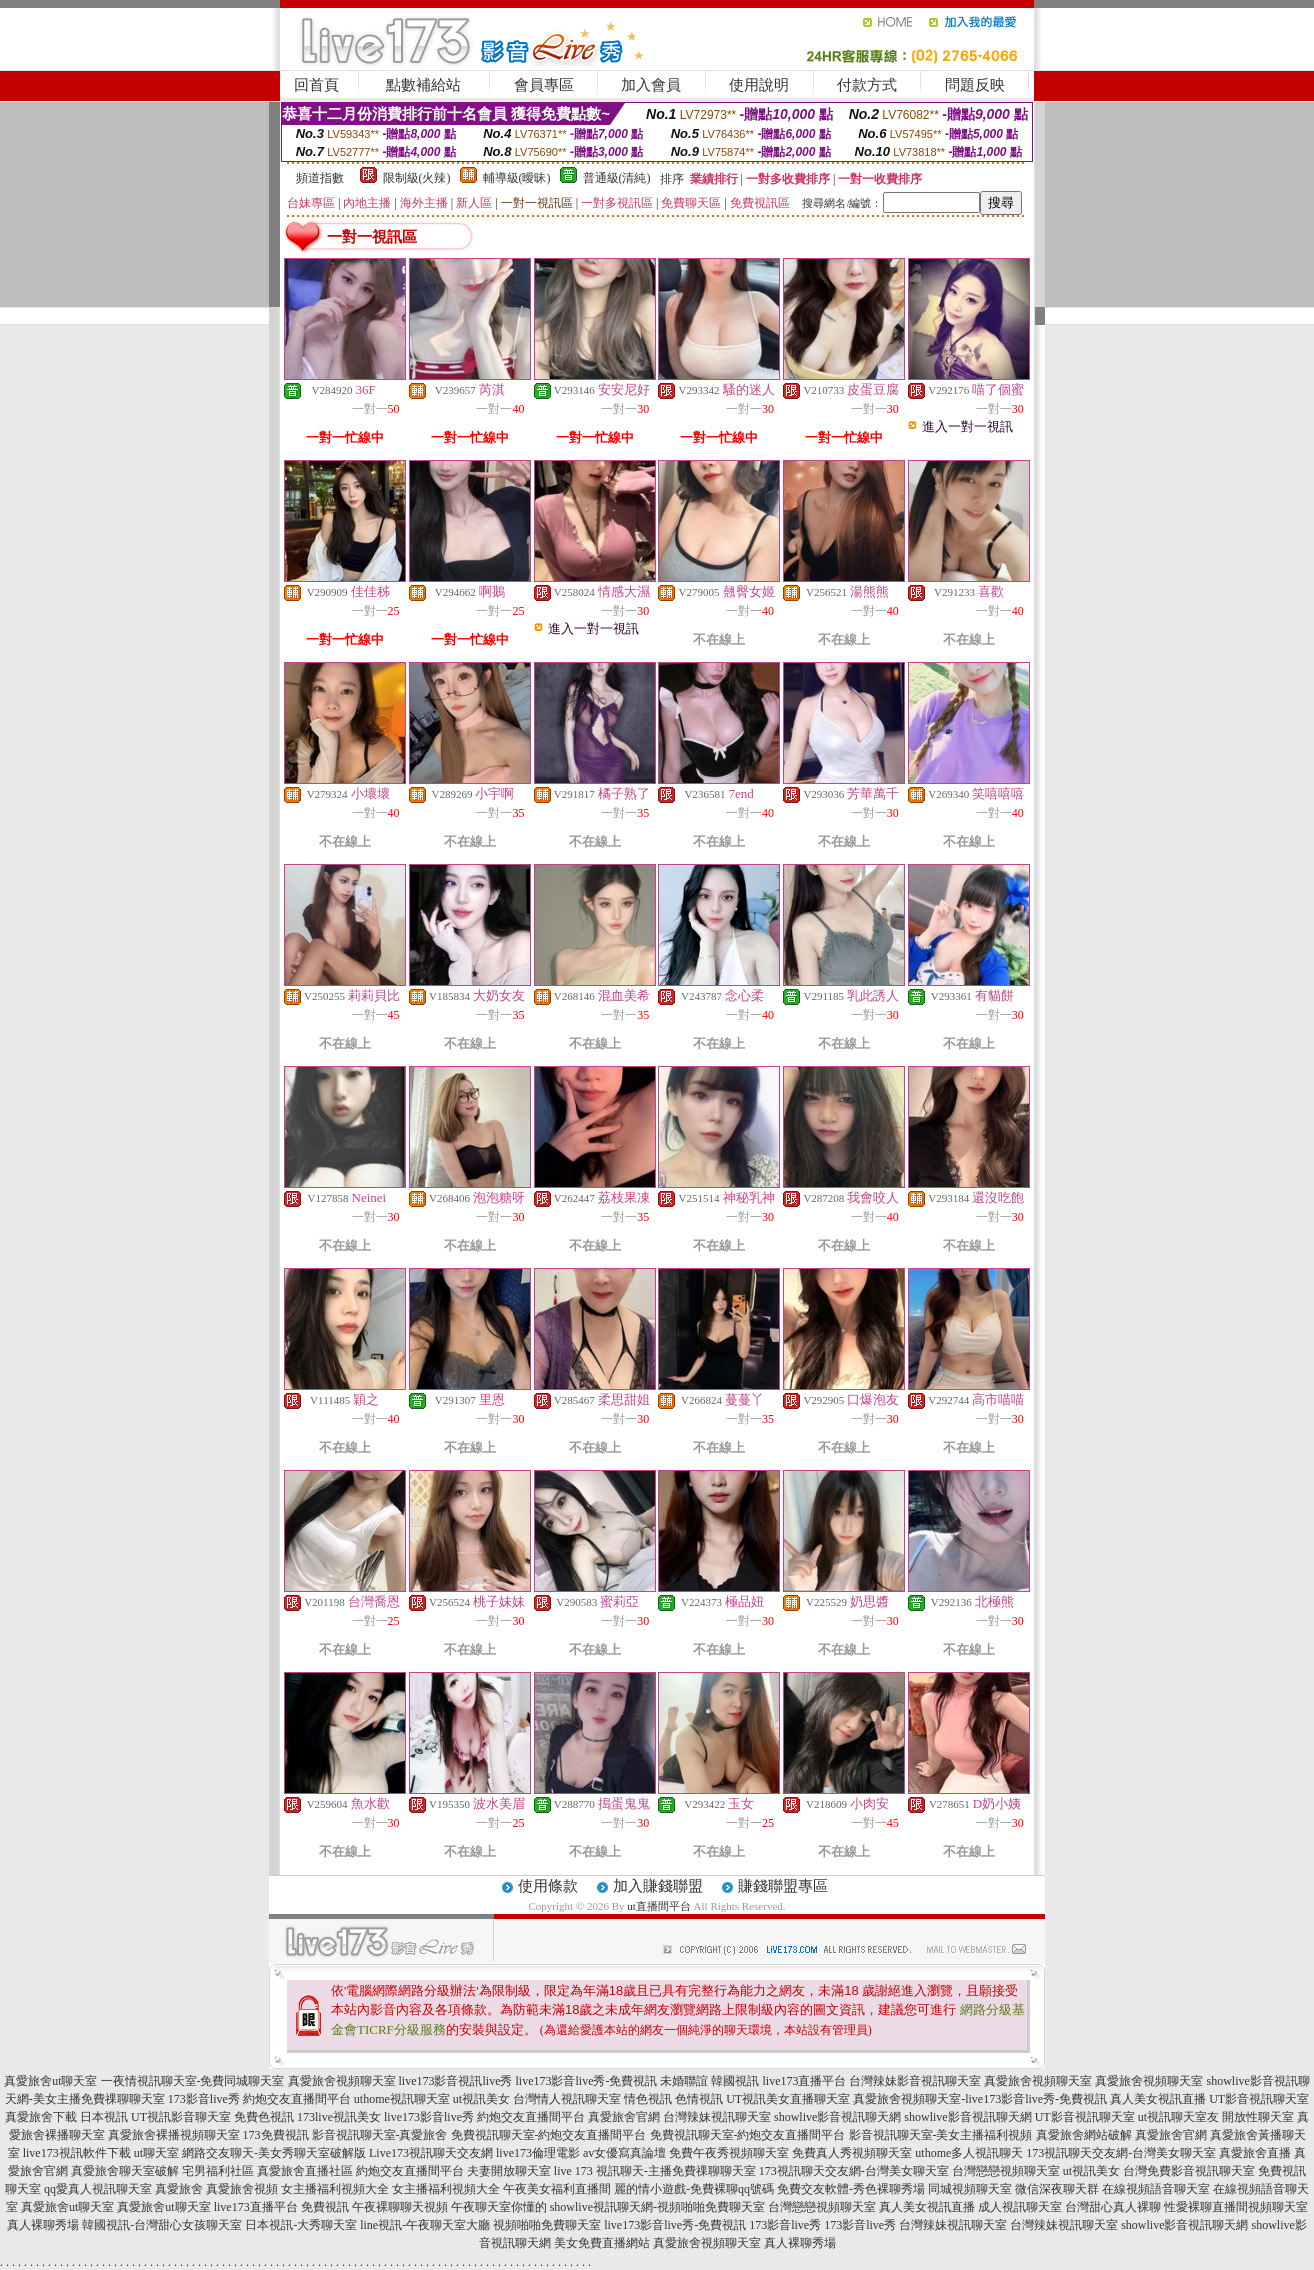  What do you see at coordinates (104, 2117) in the screenshot?
I see `日本視訊` at bounding box center [104, 2117].